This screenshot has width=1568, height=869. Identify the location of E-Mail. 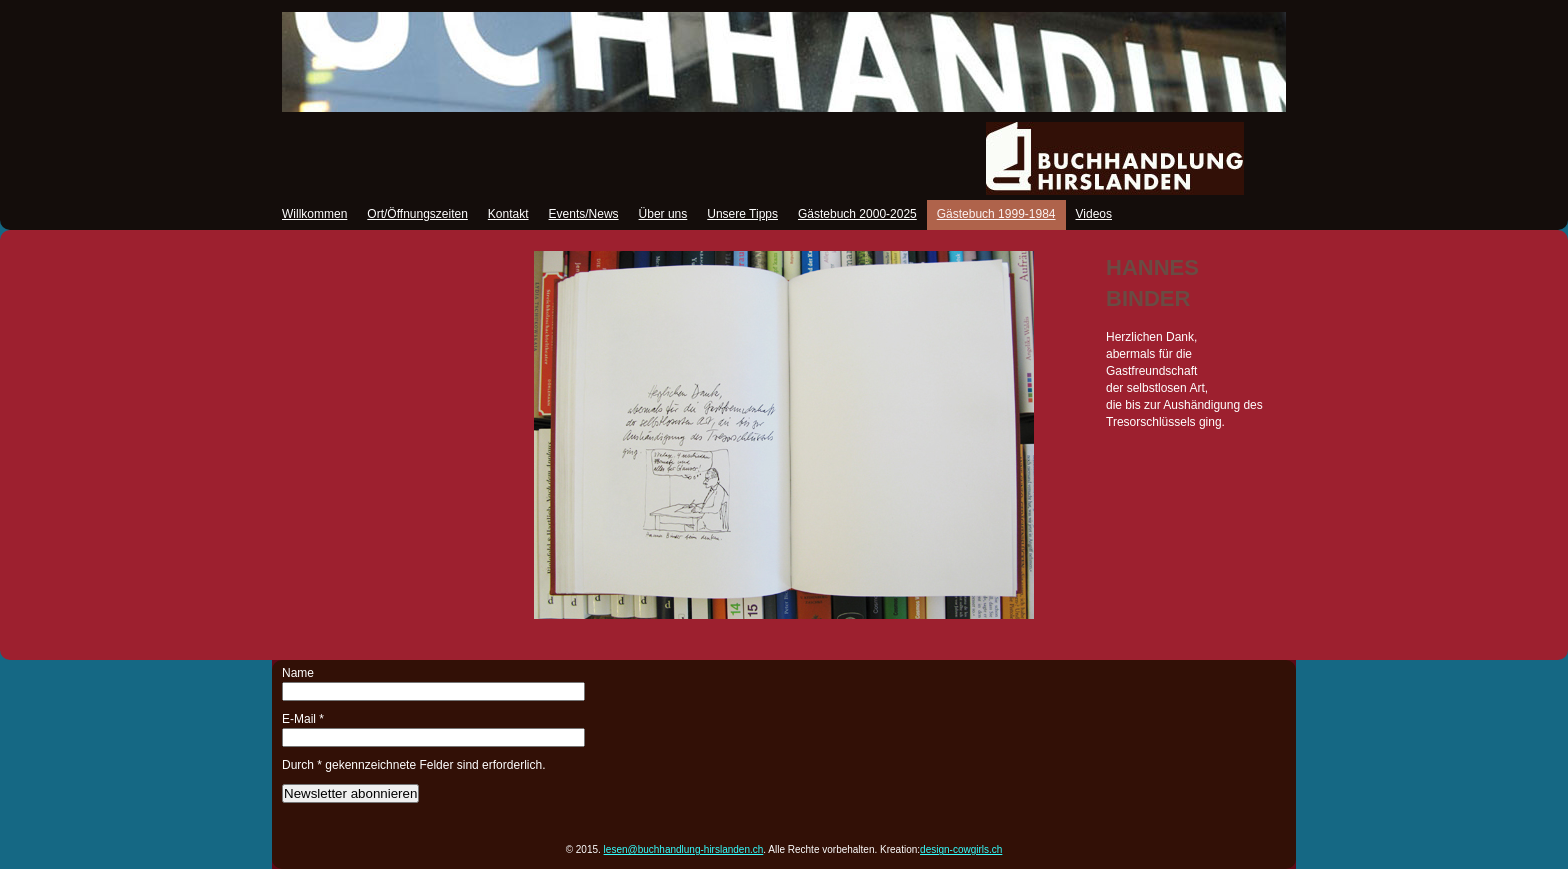
(303, 719).